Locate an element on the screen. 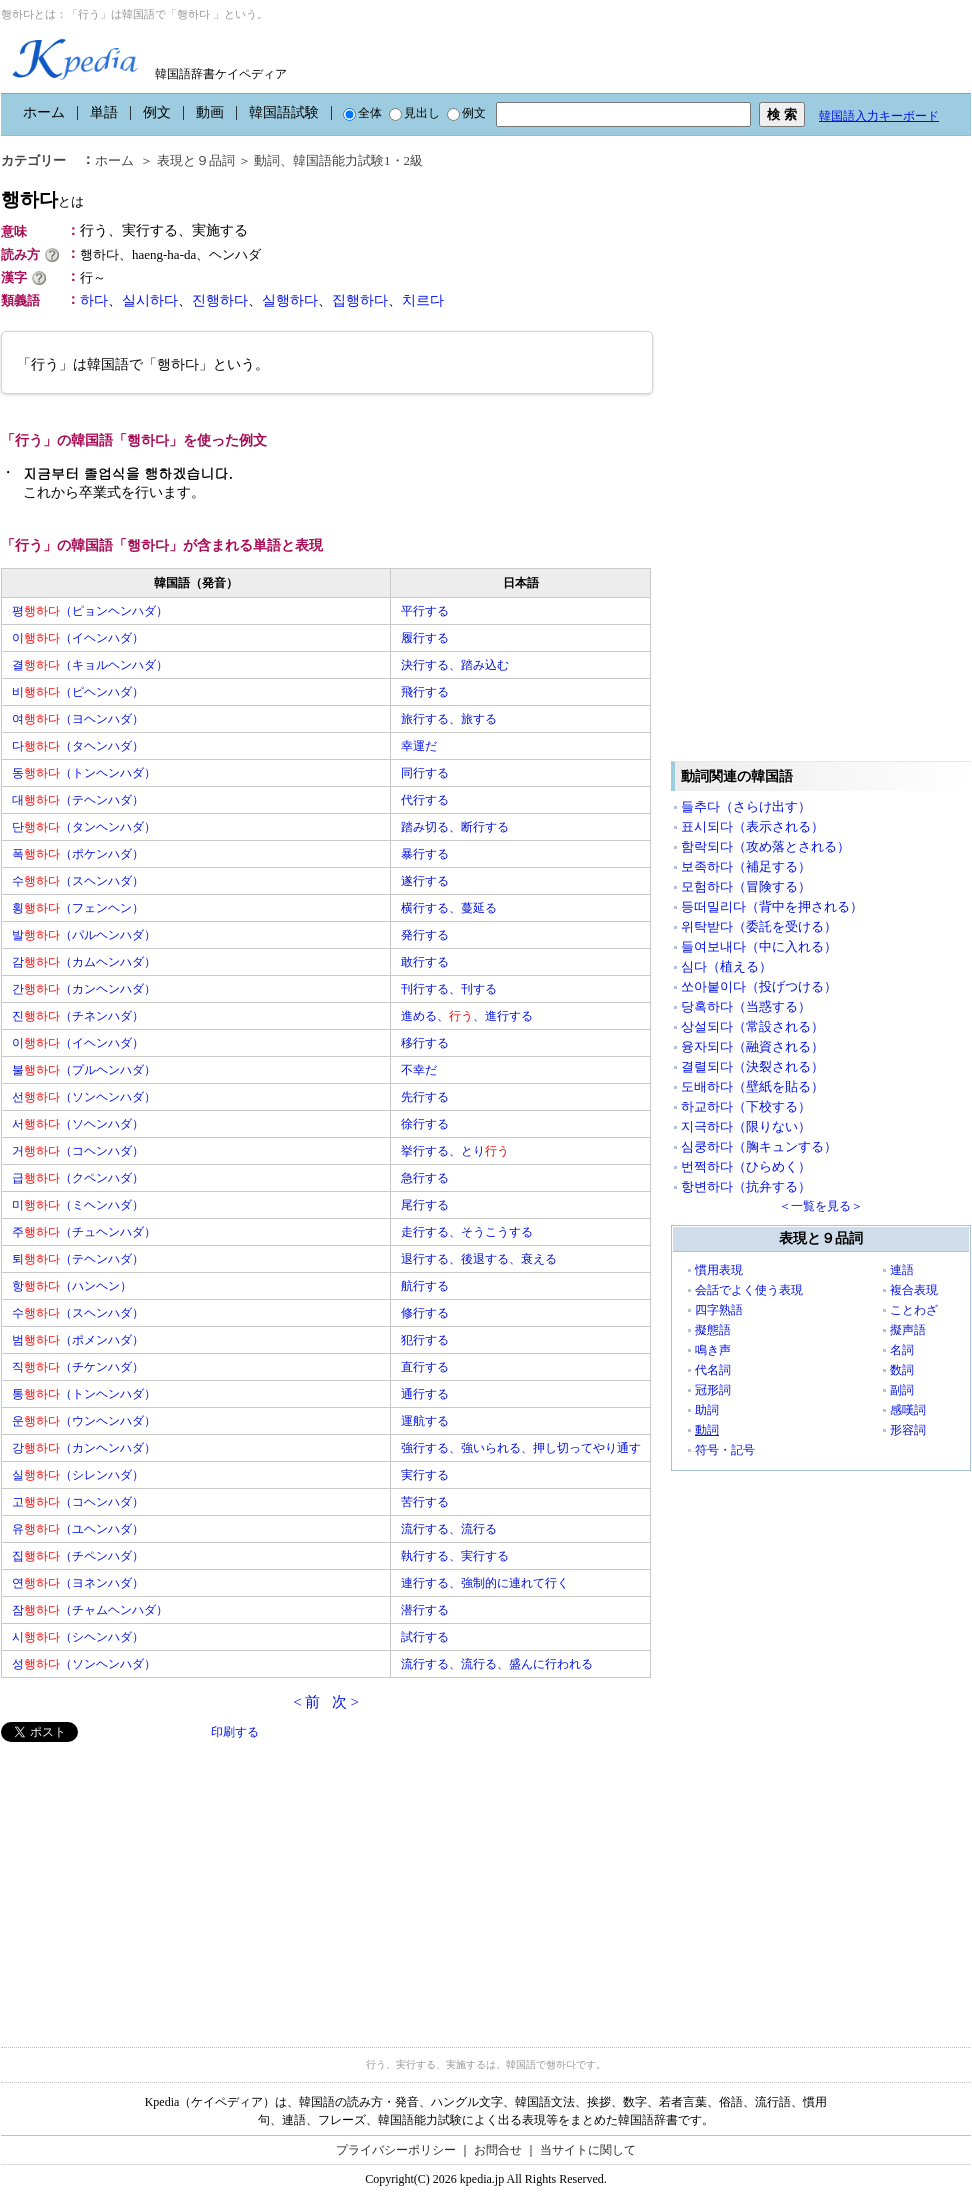  冠形詞 is located at coordinates (713, 1390).